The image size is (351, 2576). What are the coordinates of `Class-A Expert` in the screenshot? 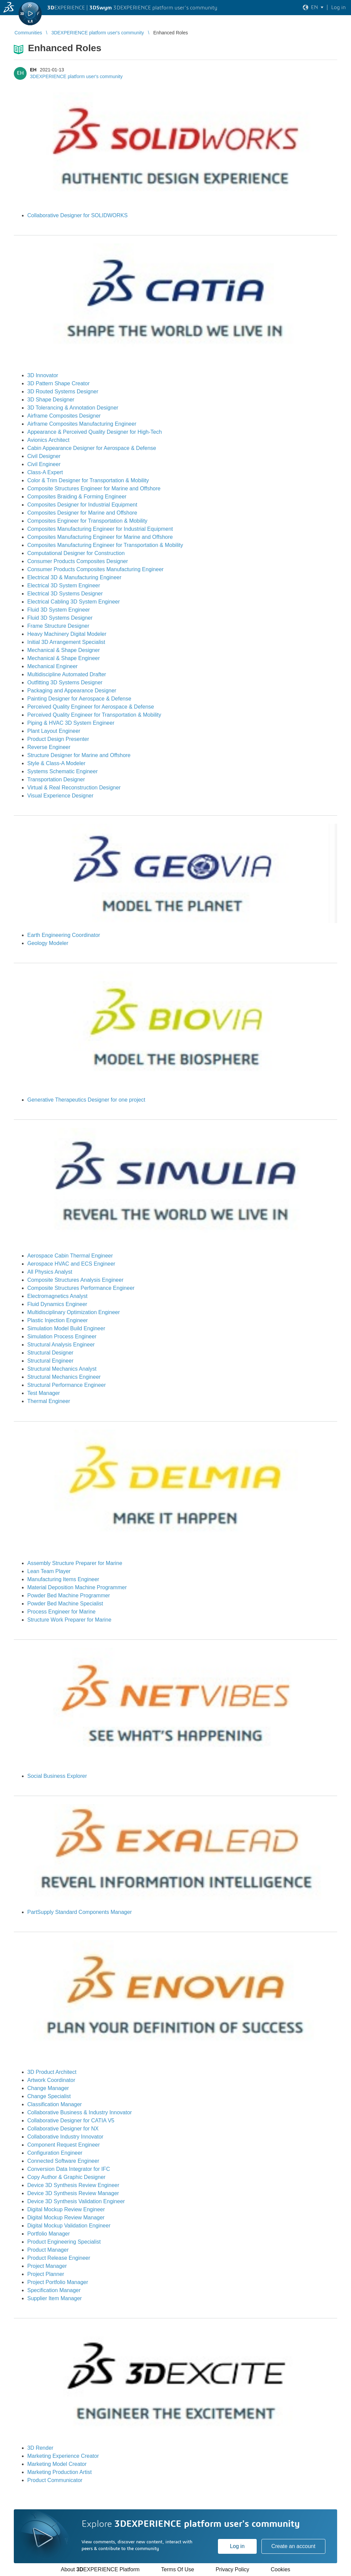 It's located at (45, 472).